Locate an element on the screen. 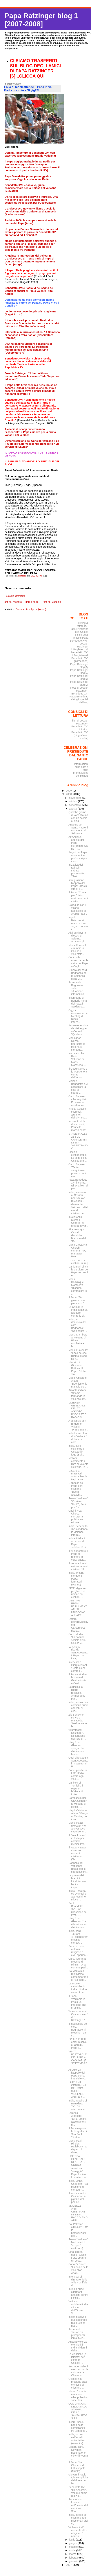  La Chiesa ricorda Sant'Agostino. Il Papa: ha inseg... is located at coordinates (78, 1652).